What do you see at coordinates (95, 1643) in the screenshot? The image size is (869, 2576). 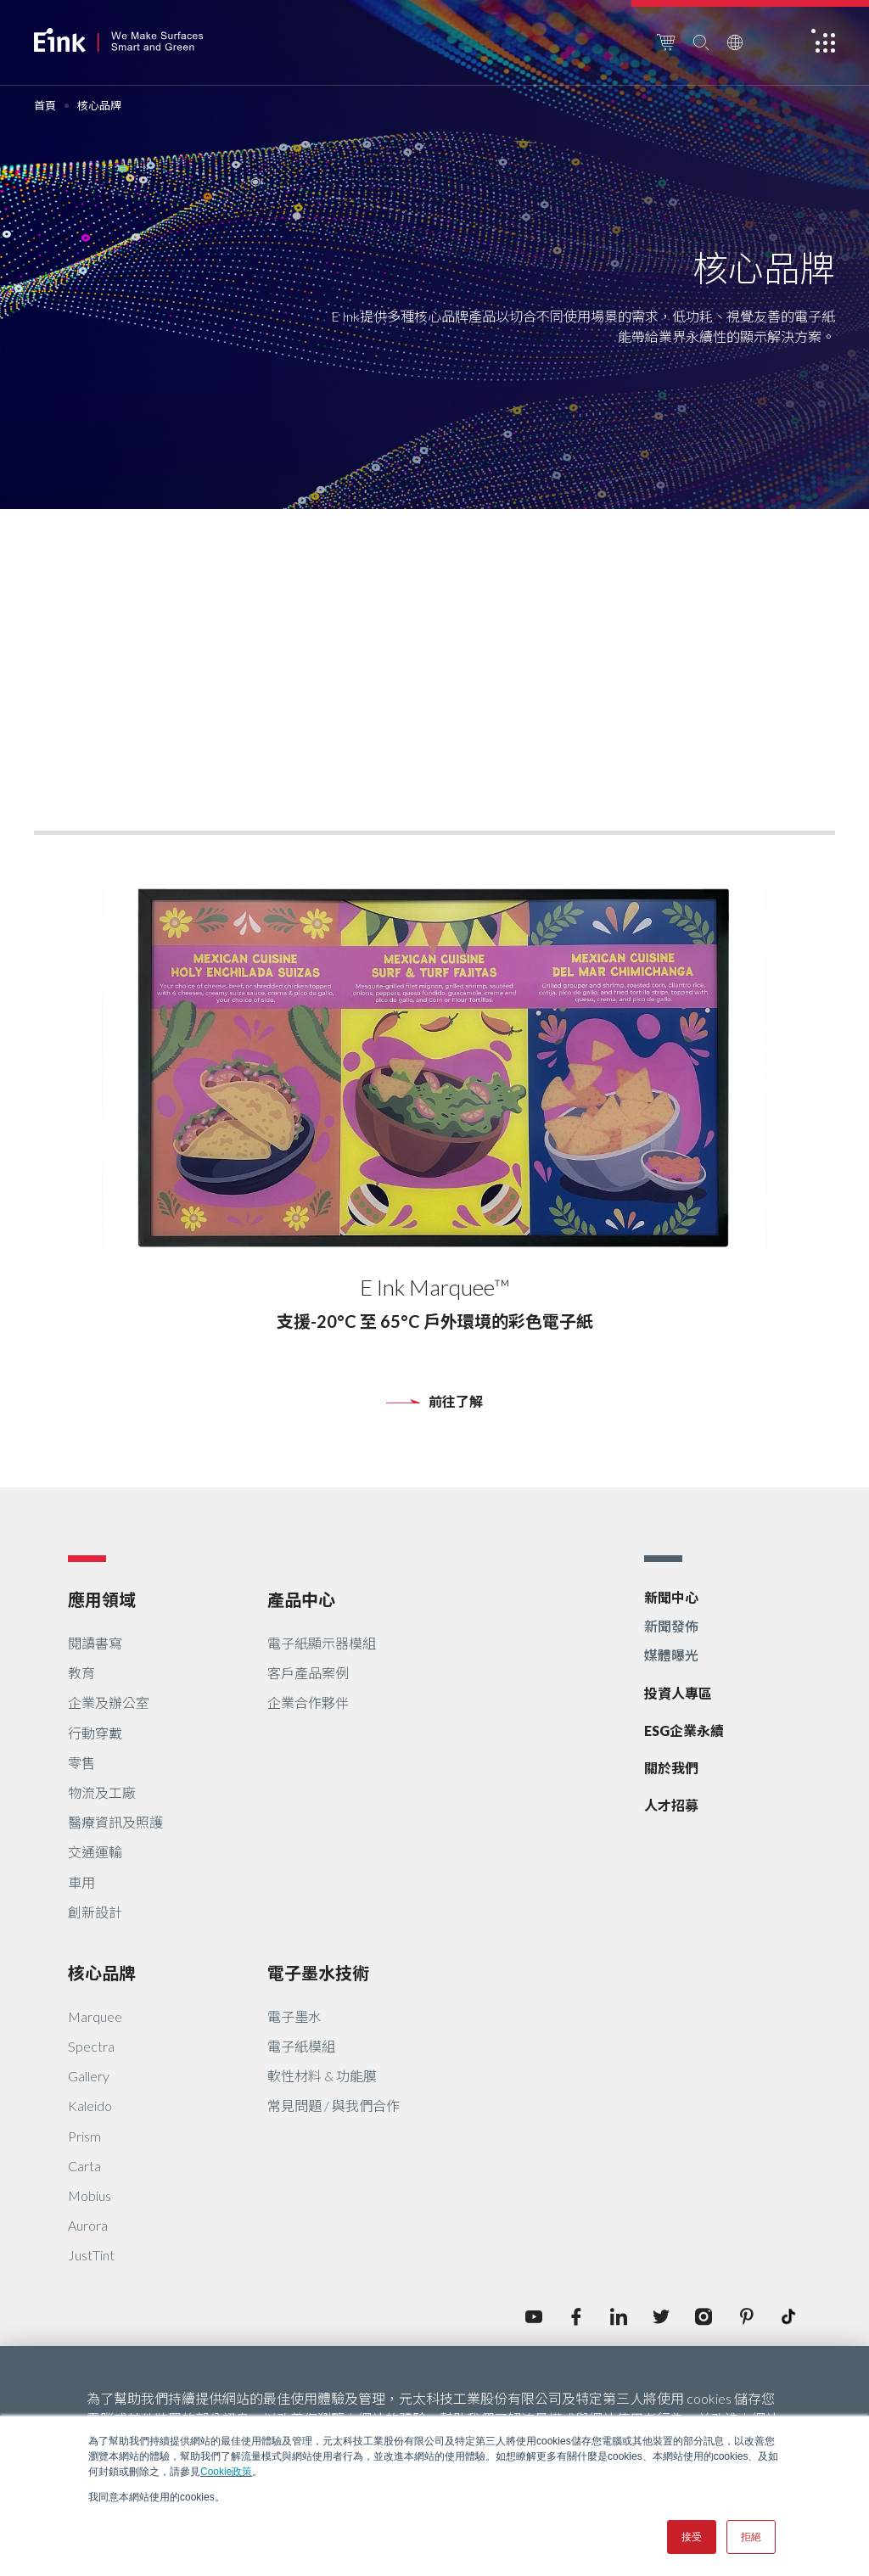 I see `閱讀書寫` at bounding box center [95, 1643].